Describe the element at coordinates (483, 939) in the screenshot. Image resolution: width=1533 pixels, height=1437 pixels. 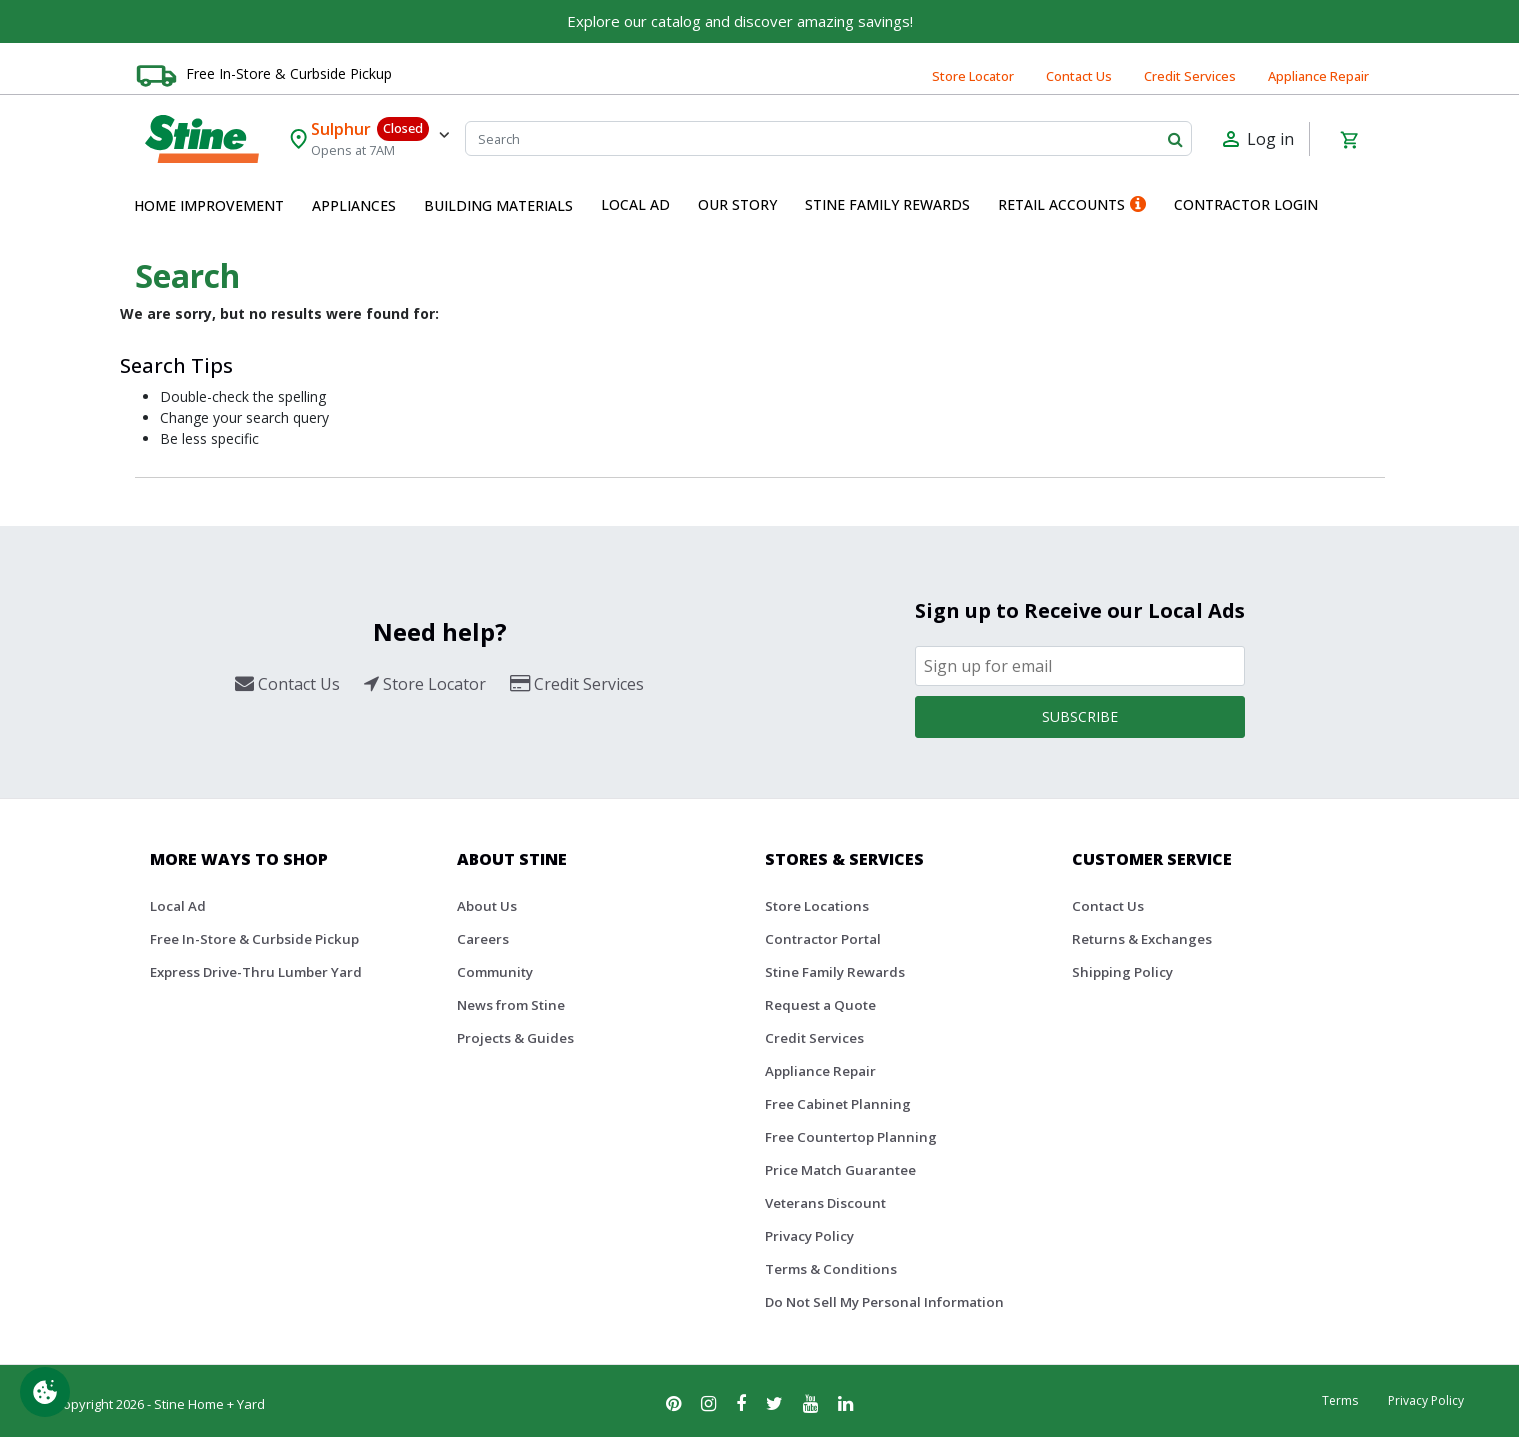
I see `Careers` at that location.